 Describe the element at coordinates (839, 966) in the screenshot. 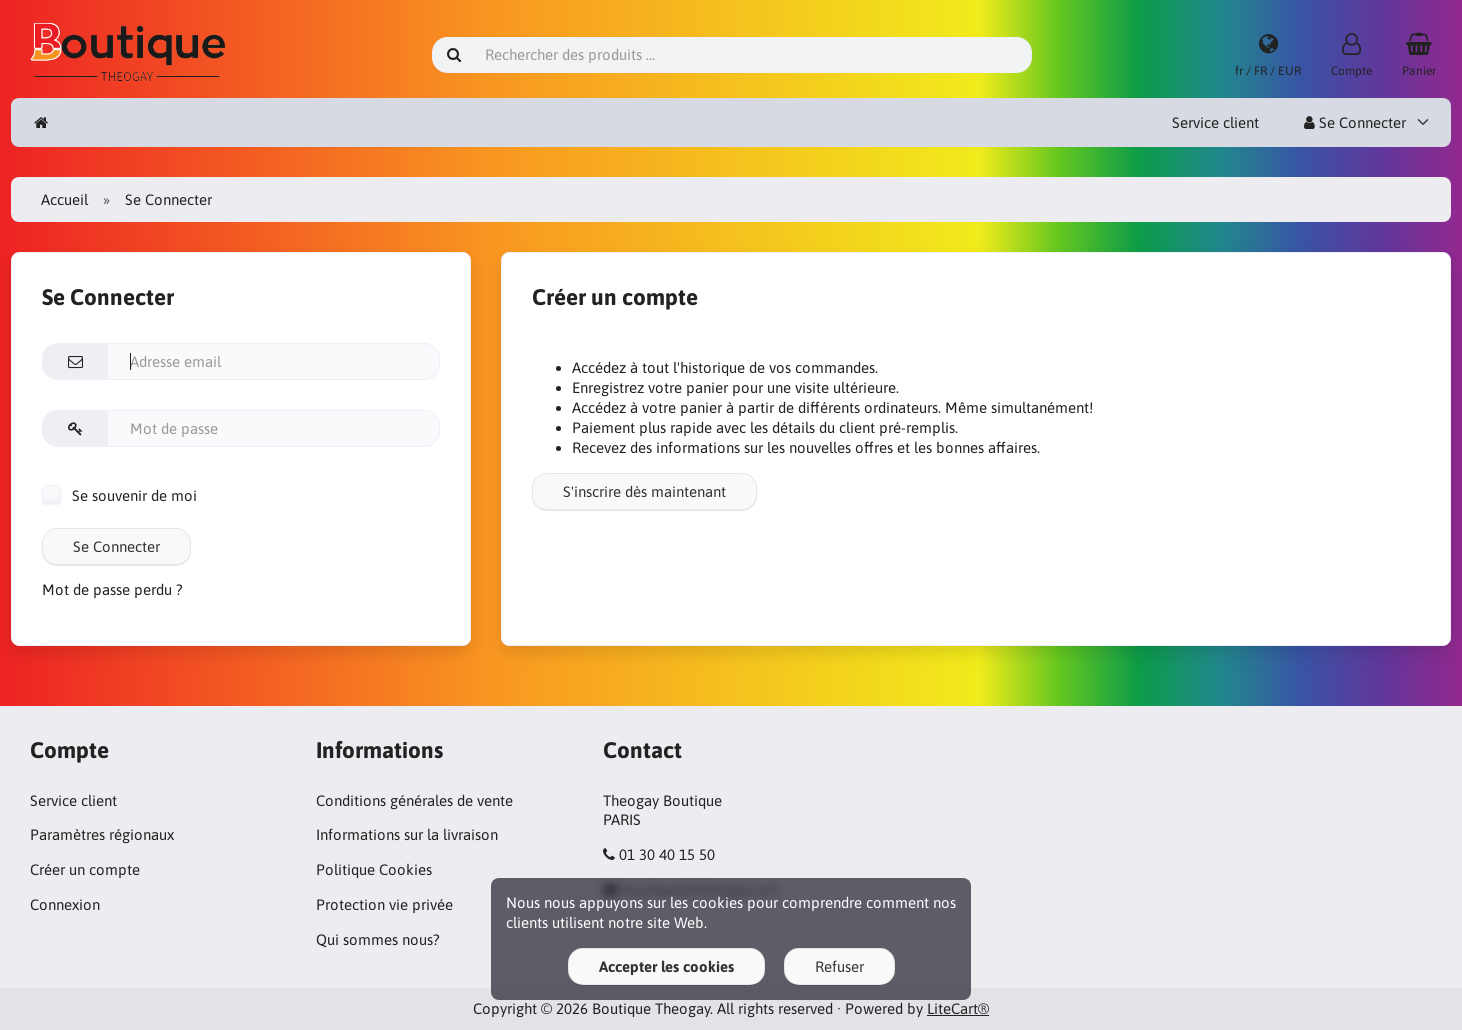

I see `Refuser` at that location.